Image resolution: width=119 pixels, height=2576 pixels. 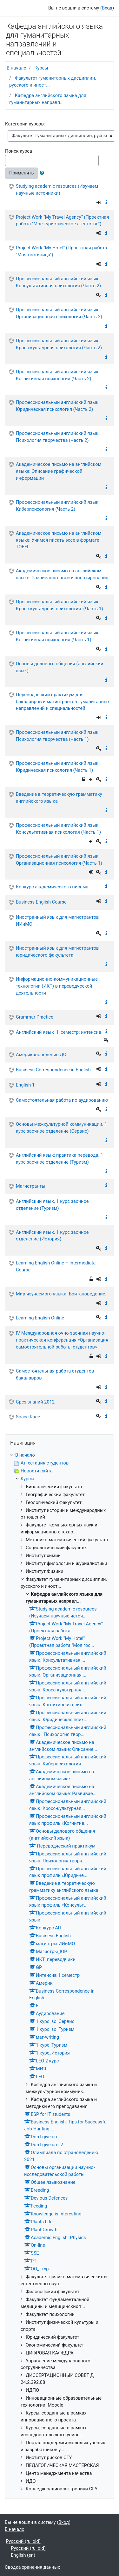 What do you see at coordinates (59, 667) in the screenshot?
I see `Основы делового общения (английский язык)` at bounding box center [59, 667].